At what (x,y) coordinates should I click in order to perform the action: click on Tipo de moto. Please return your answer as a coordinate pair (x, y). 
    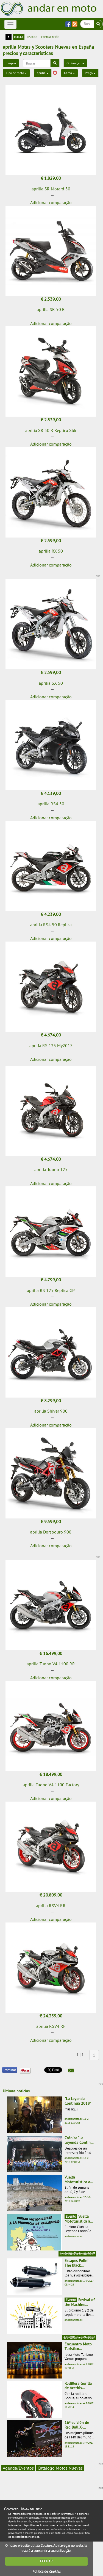
    Looking at the image, I should click on (16, 73).